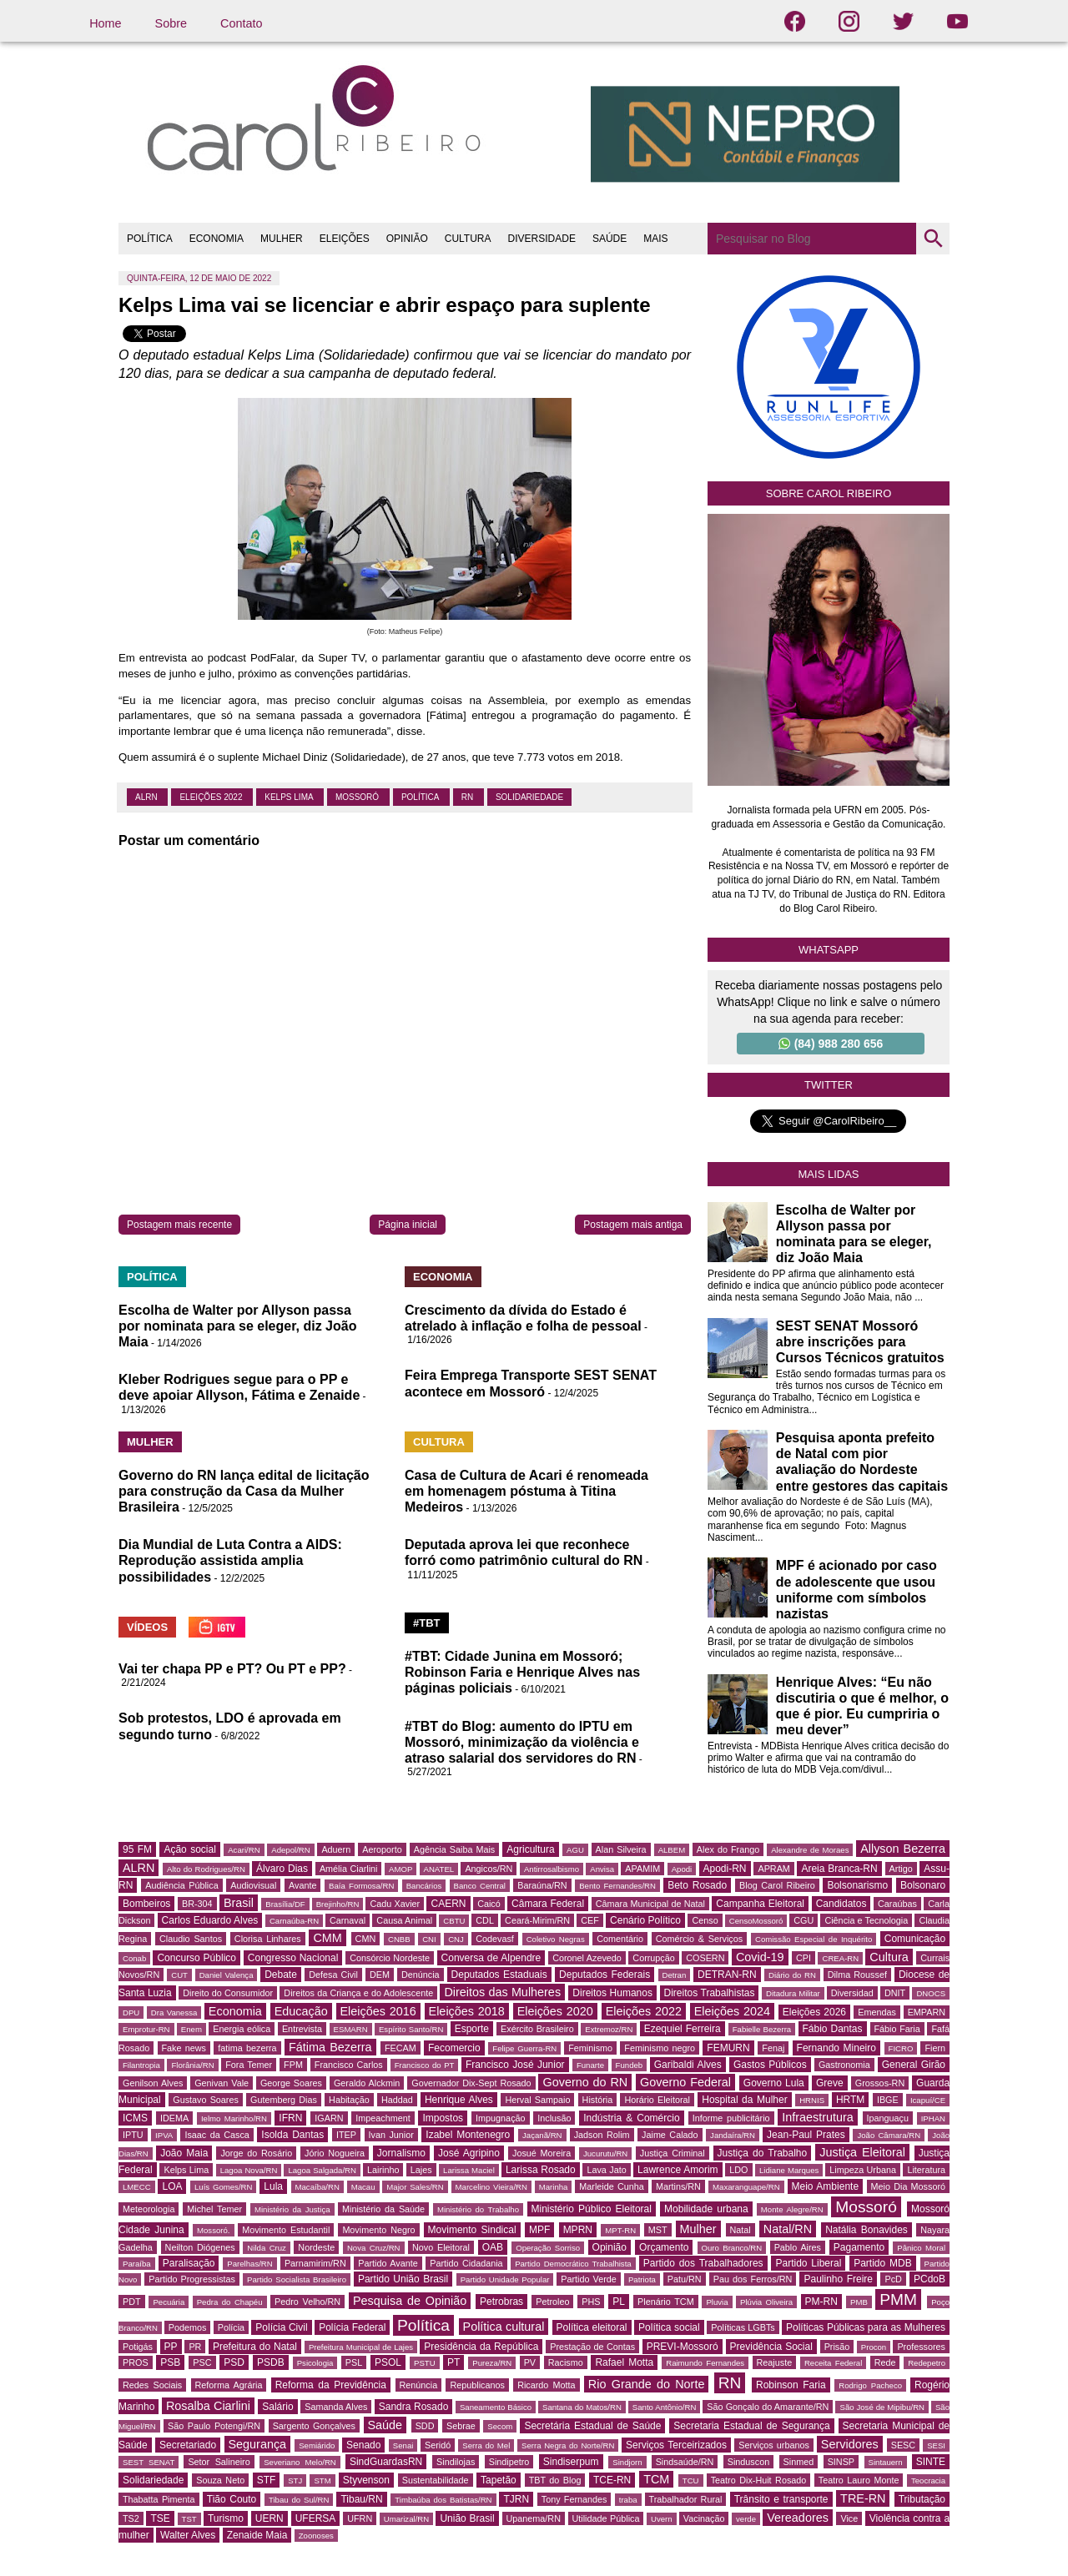 The image size is (1068, 2576). Describe the element at coordinates (803, 1958) in the screenshot. I see `CPI` at that location.